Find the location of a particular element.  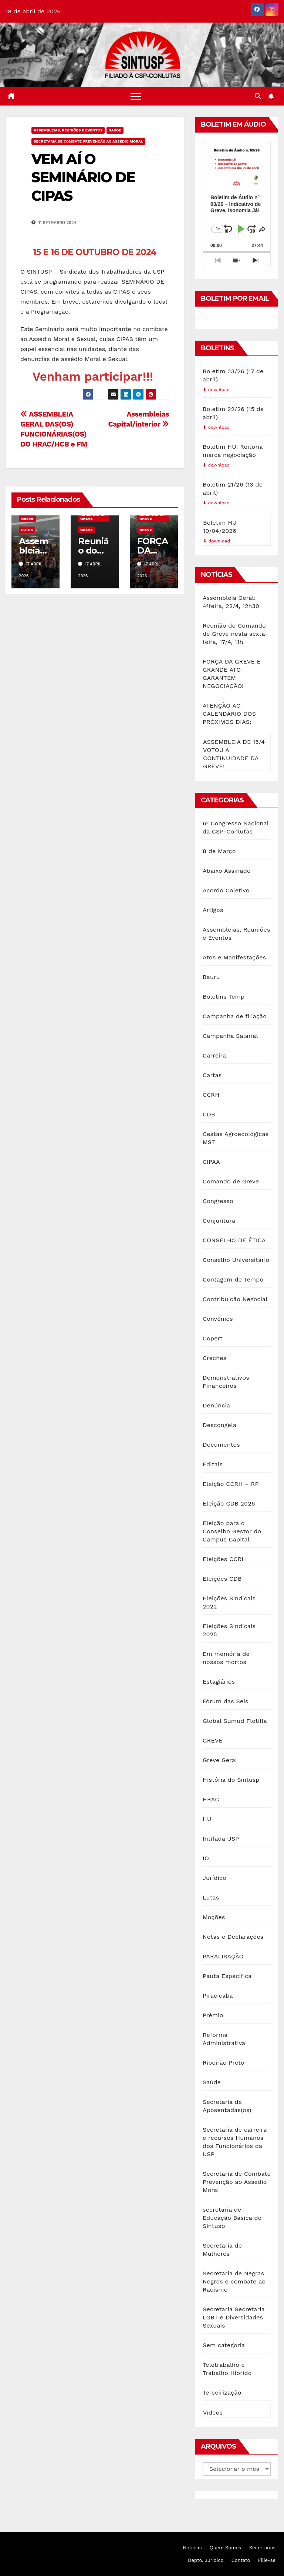

Terceirização is located at coordinates (222, 2392).